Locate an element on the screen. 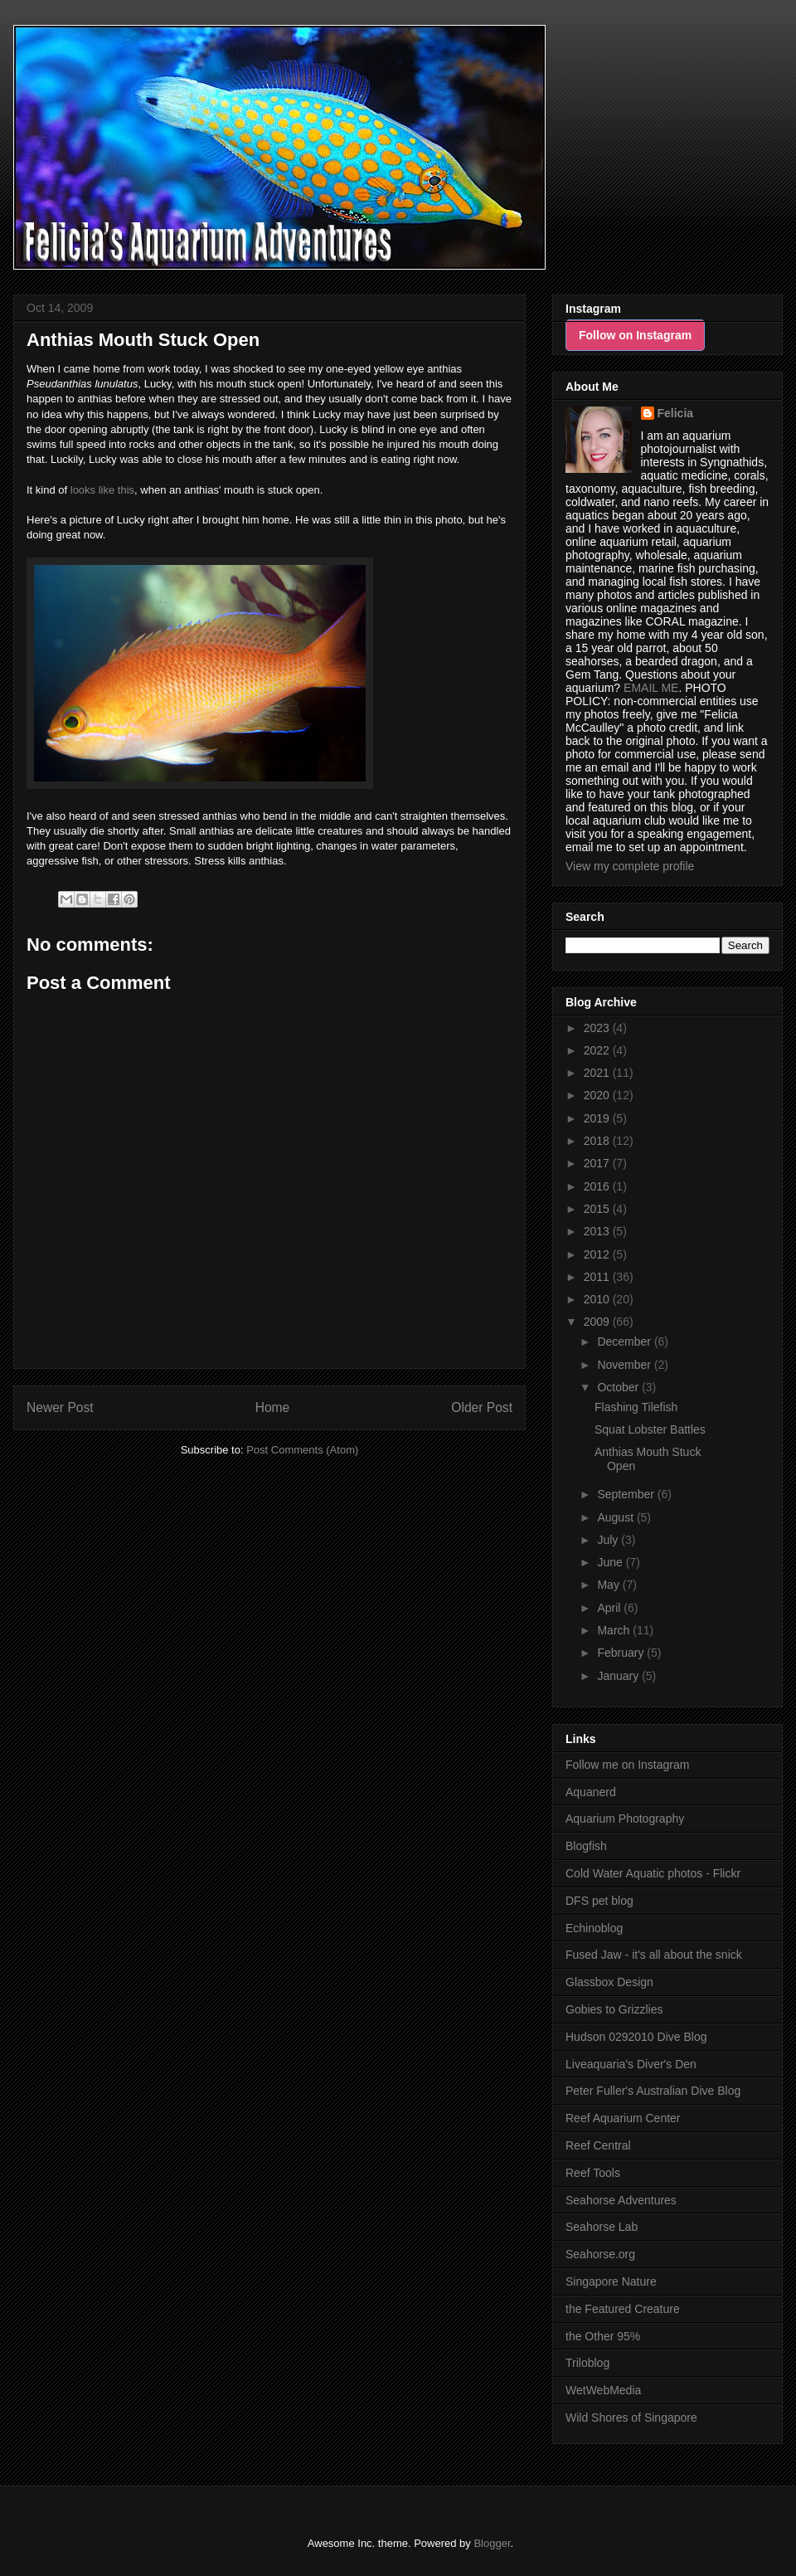  February is located at coordinates (622, 1652).